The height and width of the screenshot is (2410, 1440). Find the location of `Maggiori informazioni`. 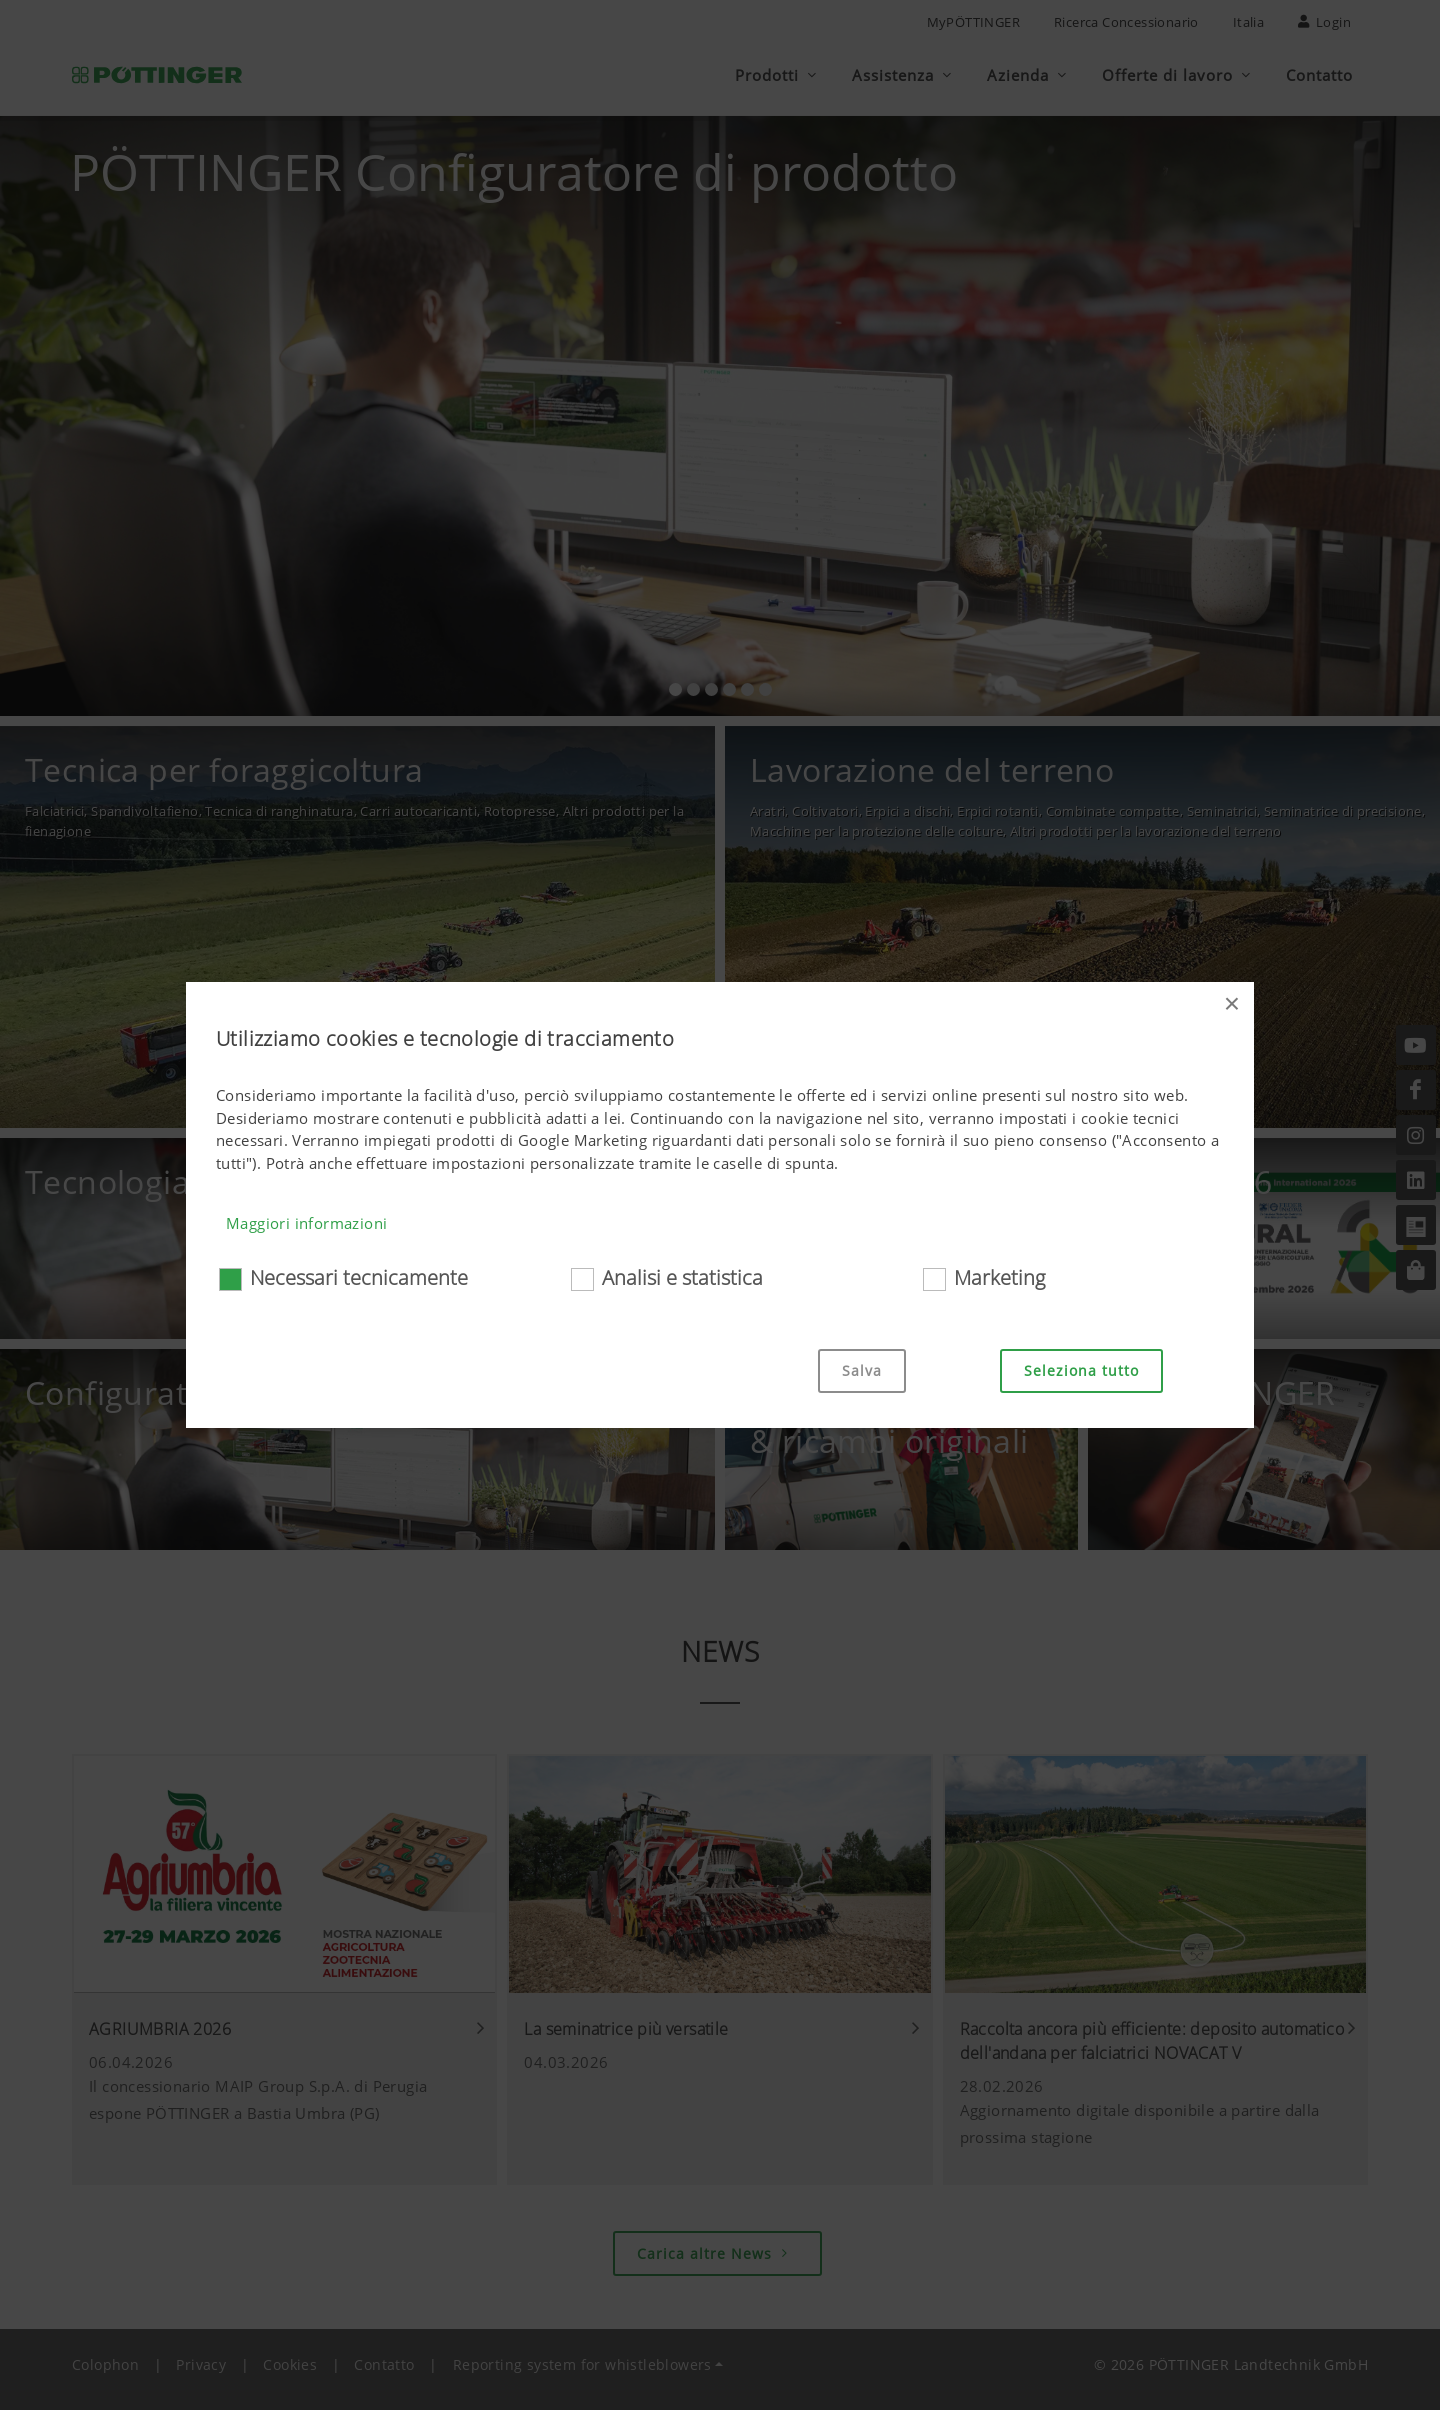

Maggiori informazioni is located at coordinates (306, 1223).